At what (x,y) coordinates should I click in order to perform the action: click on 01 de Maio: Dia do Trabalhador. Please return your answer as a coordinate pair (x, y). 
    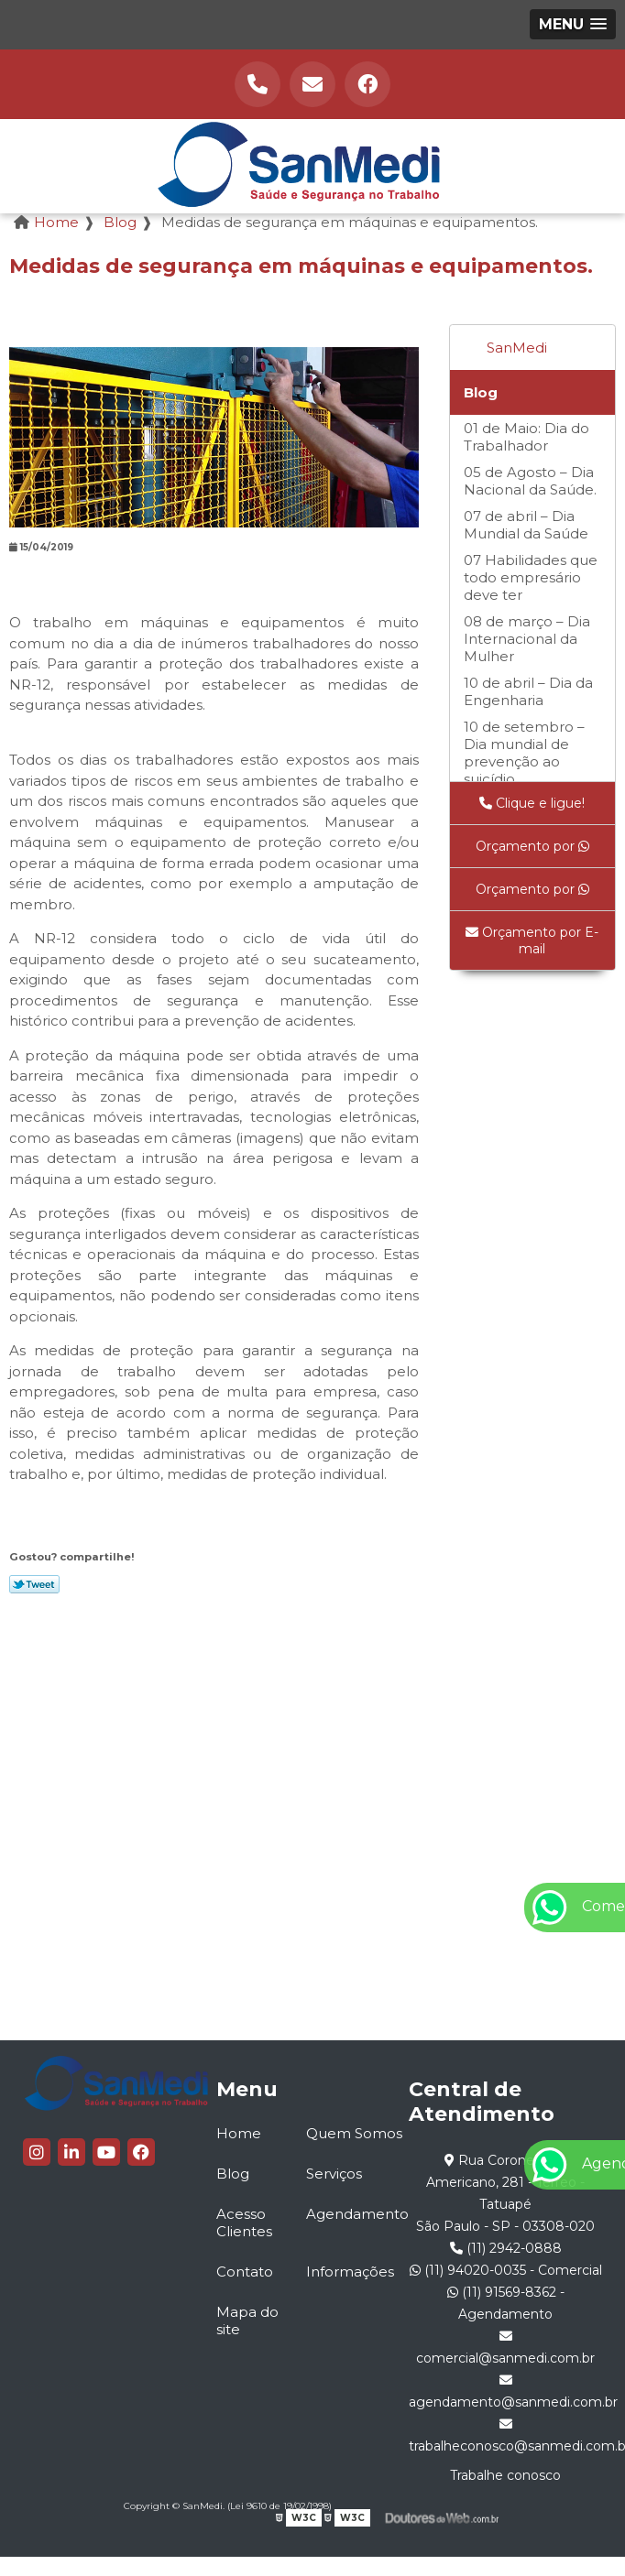
    Looking at the image, I should click on (526, 436).